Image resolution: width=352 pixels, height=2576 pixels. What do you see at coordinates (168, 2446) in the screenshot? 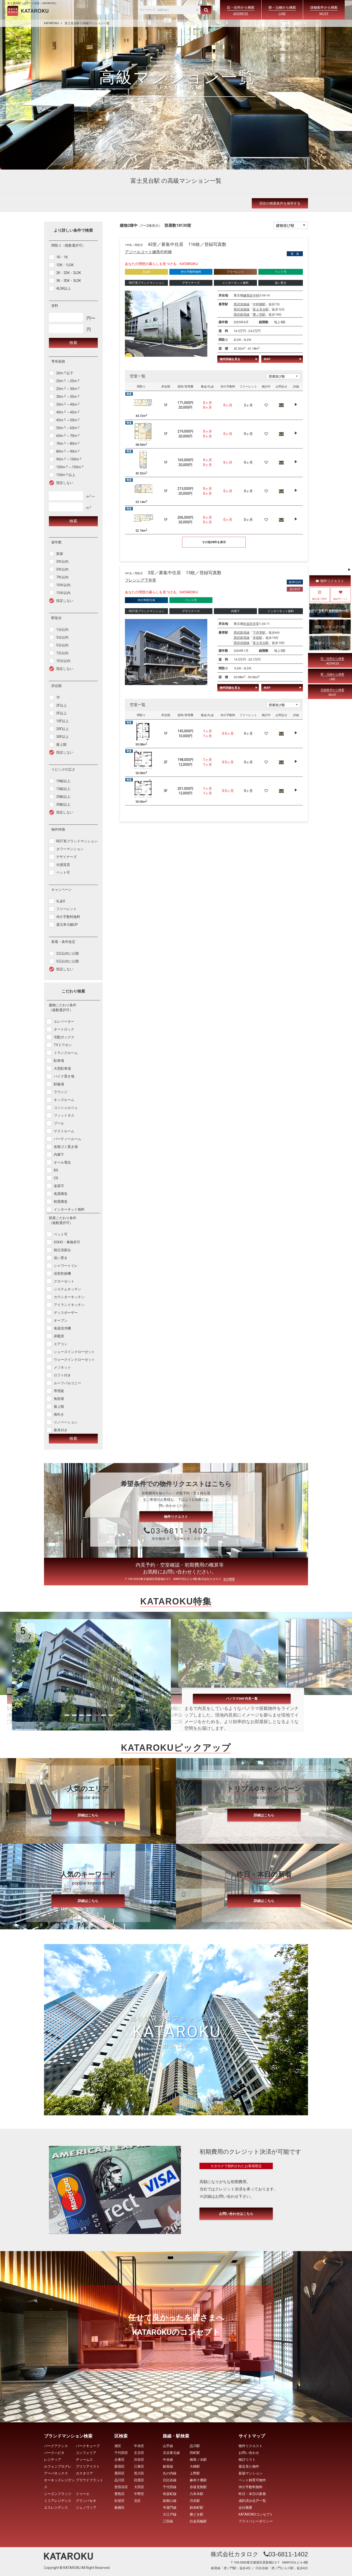
I see `山手線` at bounding box center [168, 2446].